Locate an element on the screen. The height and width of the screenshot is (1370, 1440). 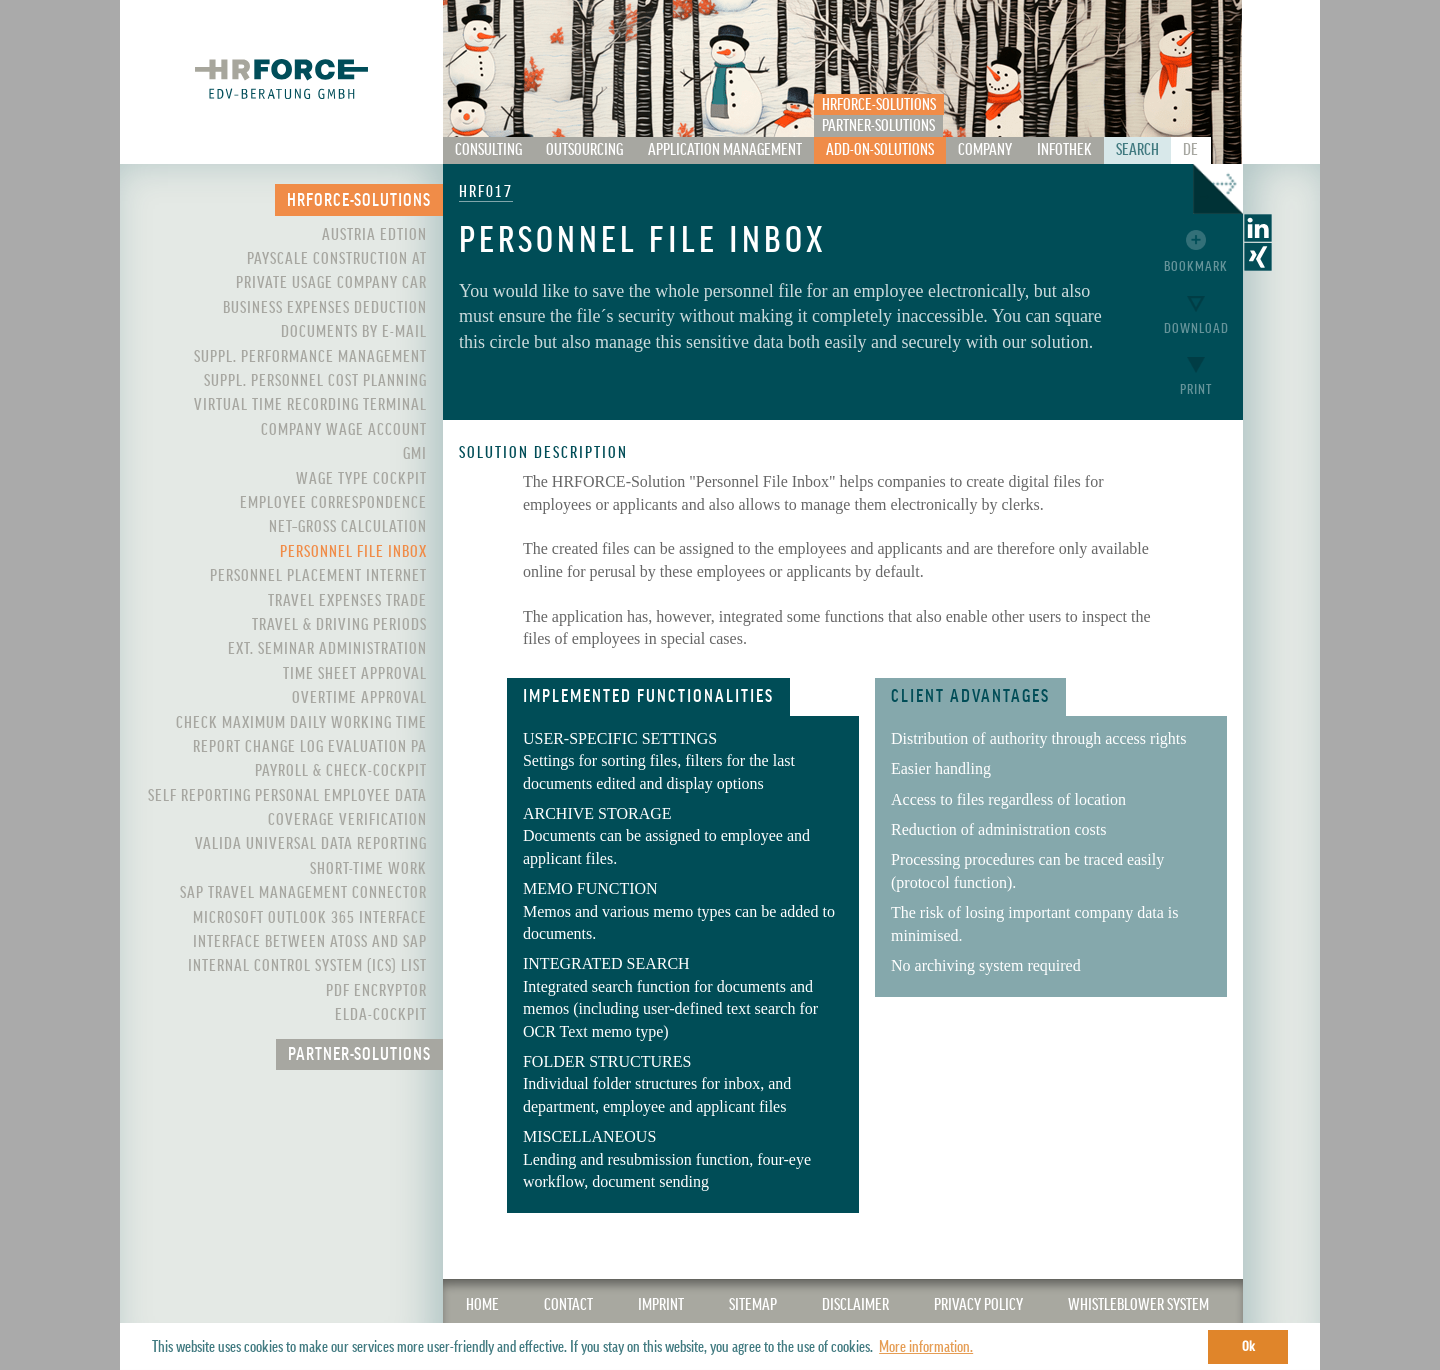
Partner-Solutions is located at coordinates (878, 126).